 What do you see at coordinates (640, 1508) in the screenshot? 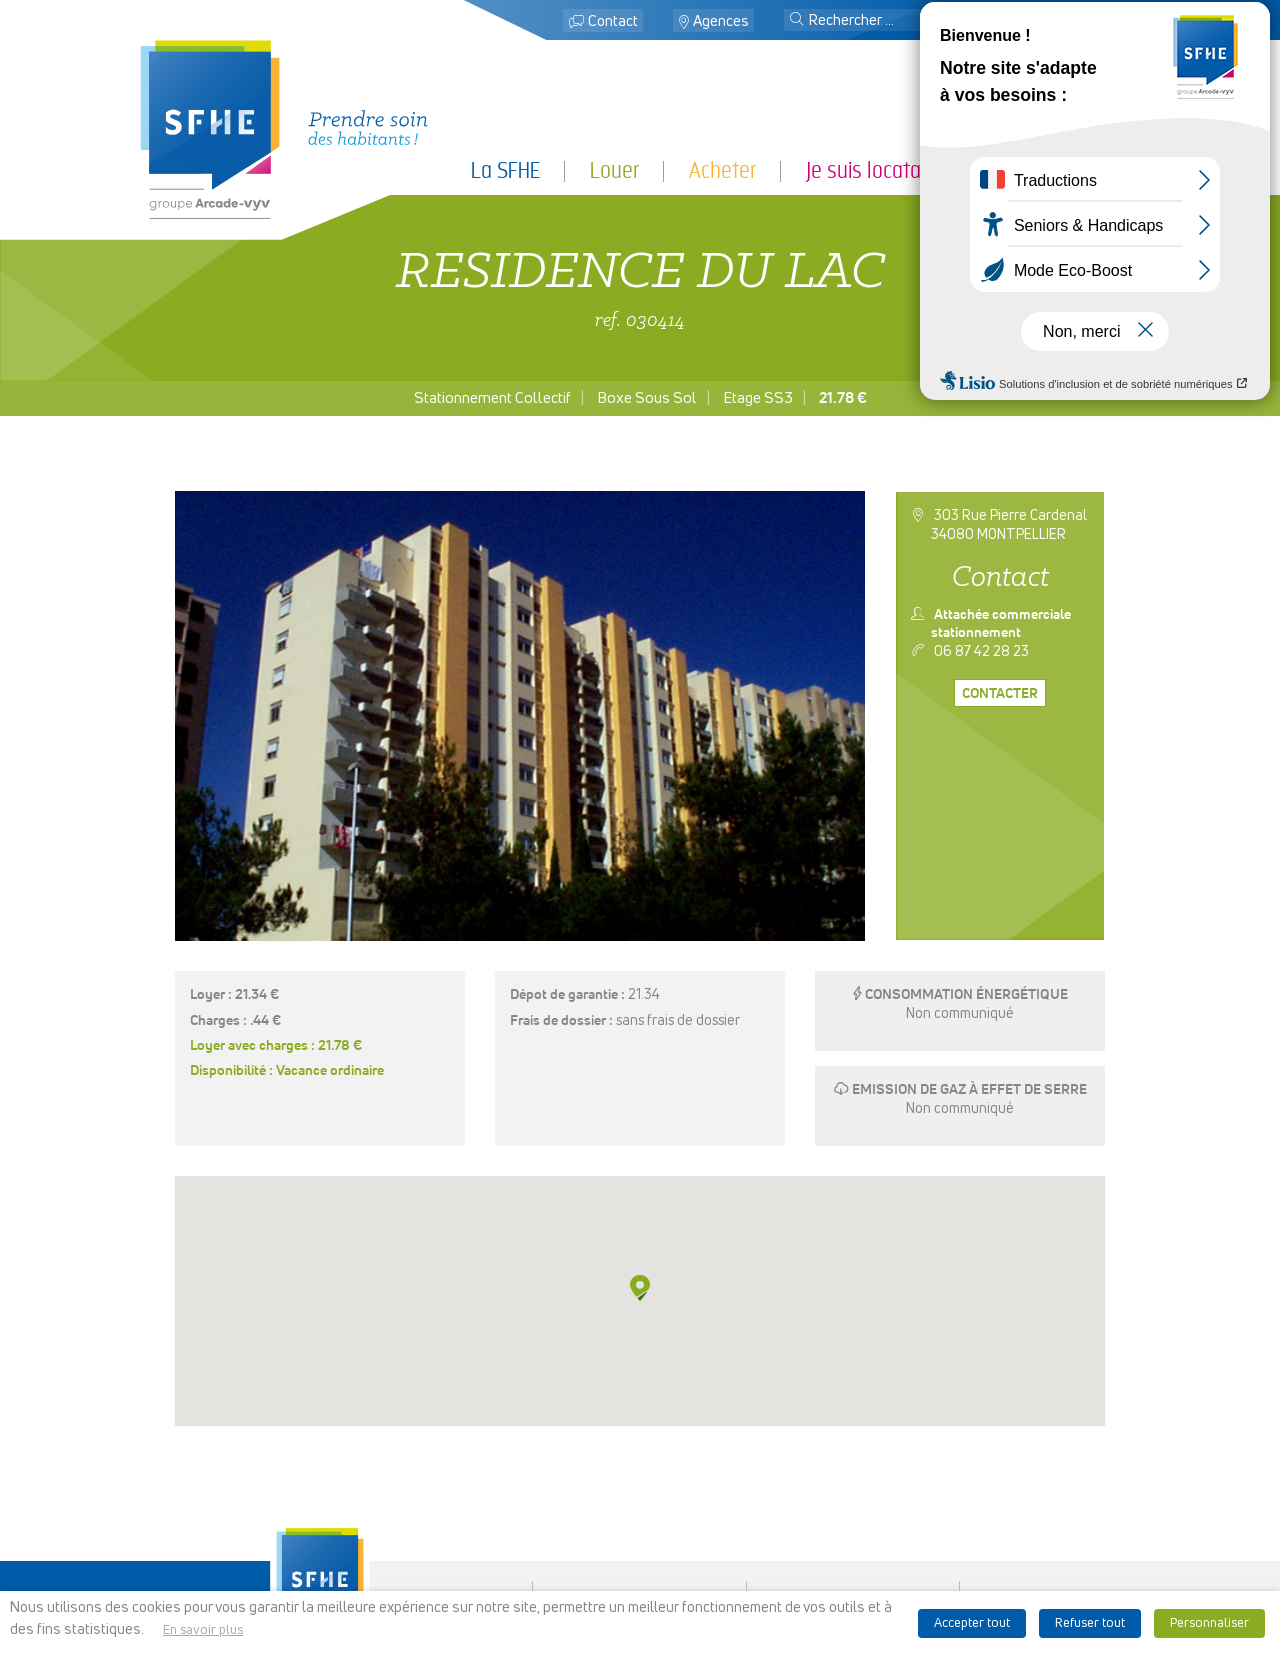
I see `Rechercher` at bounding box center [640, 1508].